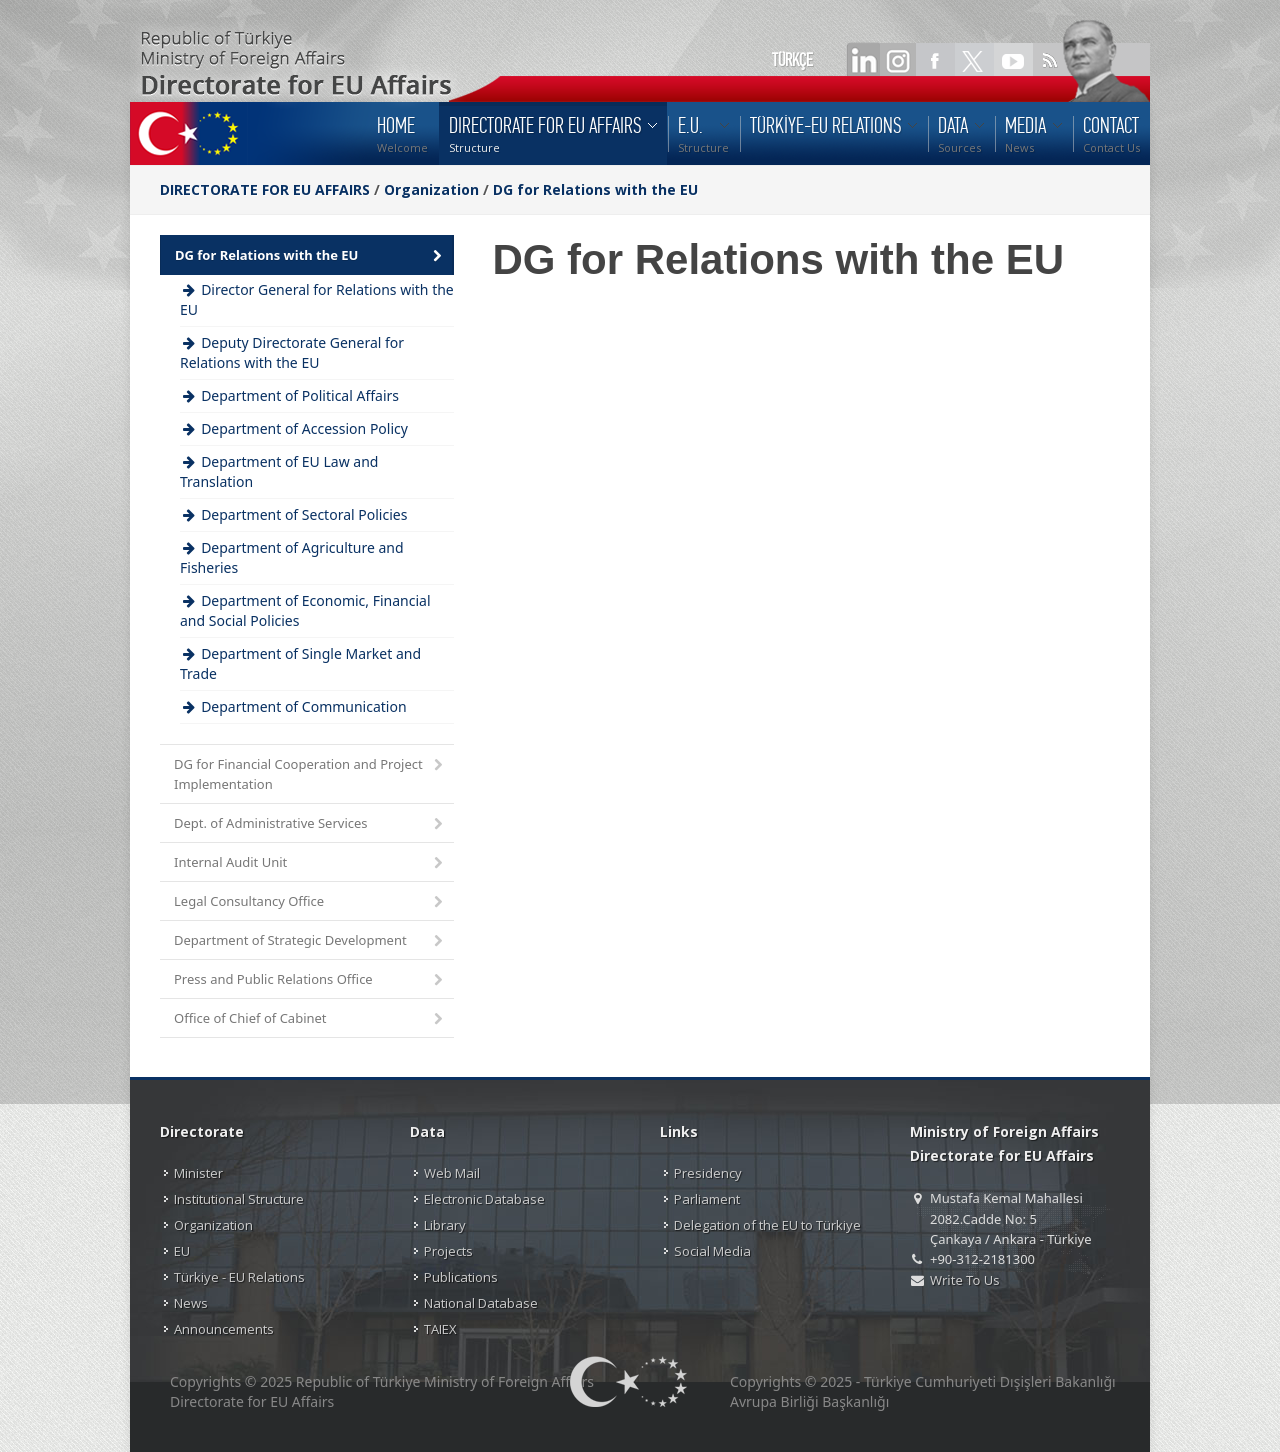 Image resolution: width=1280 pixels, height=1452 pixels. I want to click on Announcements, so click(224, 1329).